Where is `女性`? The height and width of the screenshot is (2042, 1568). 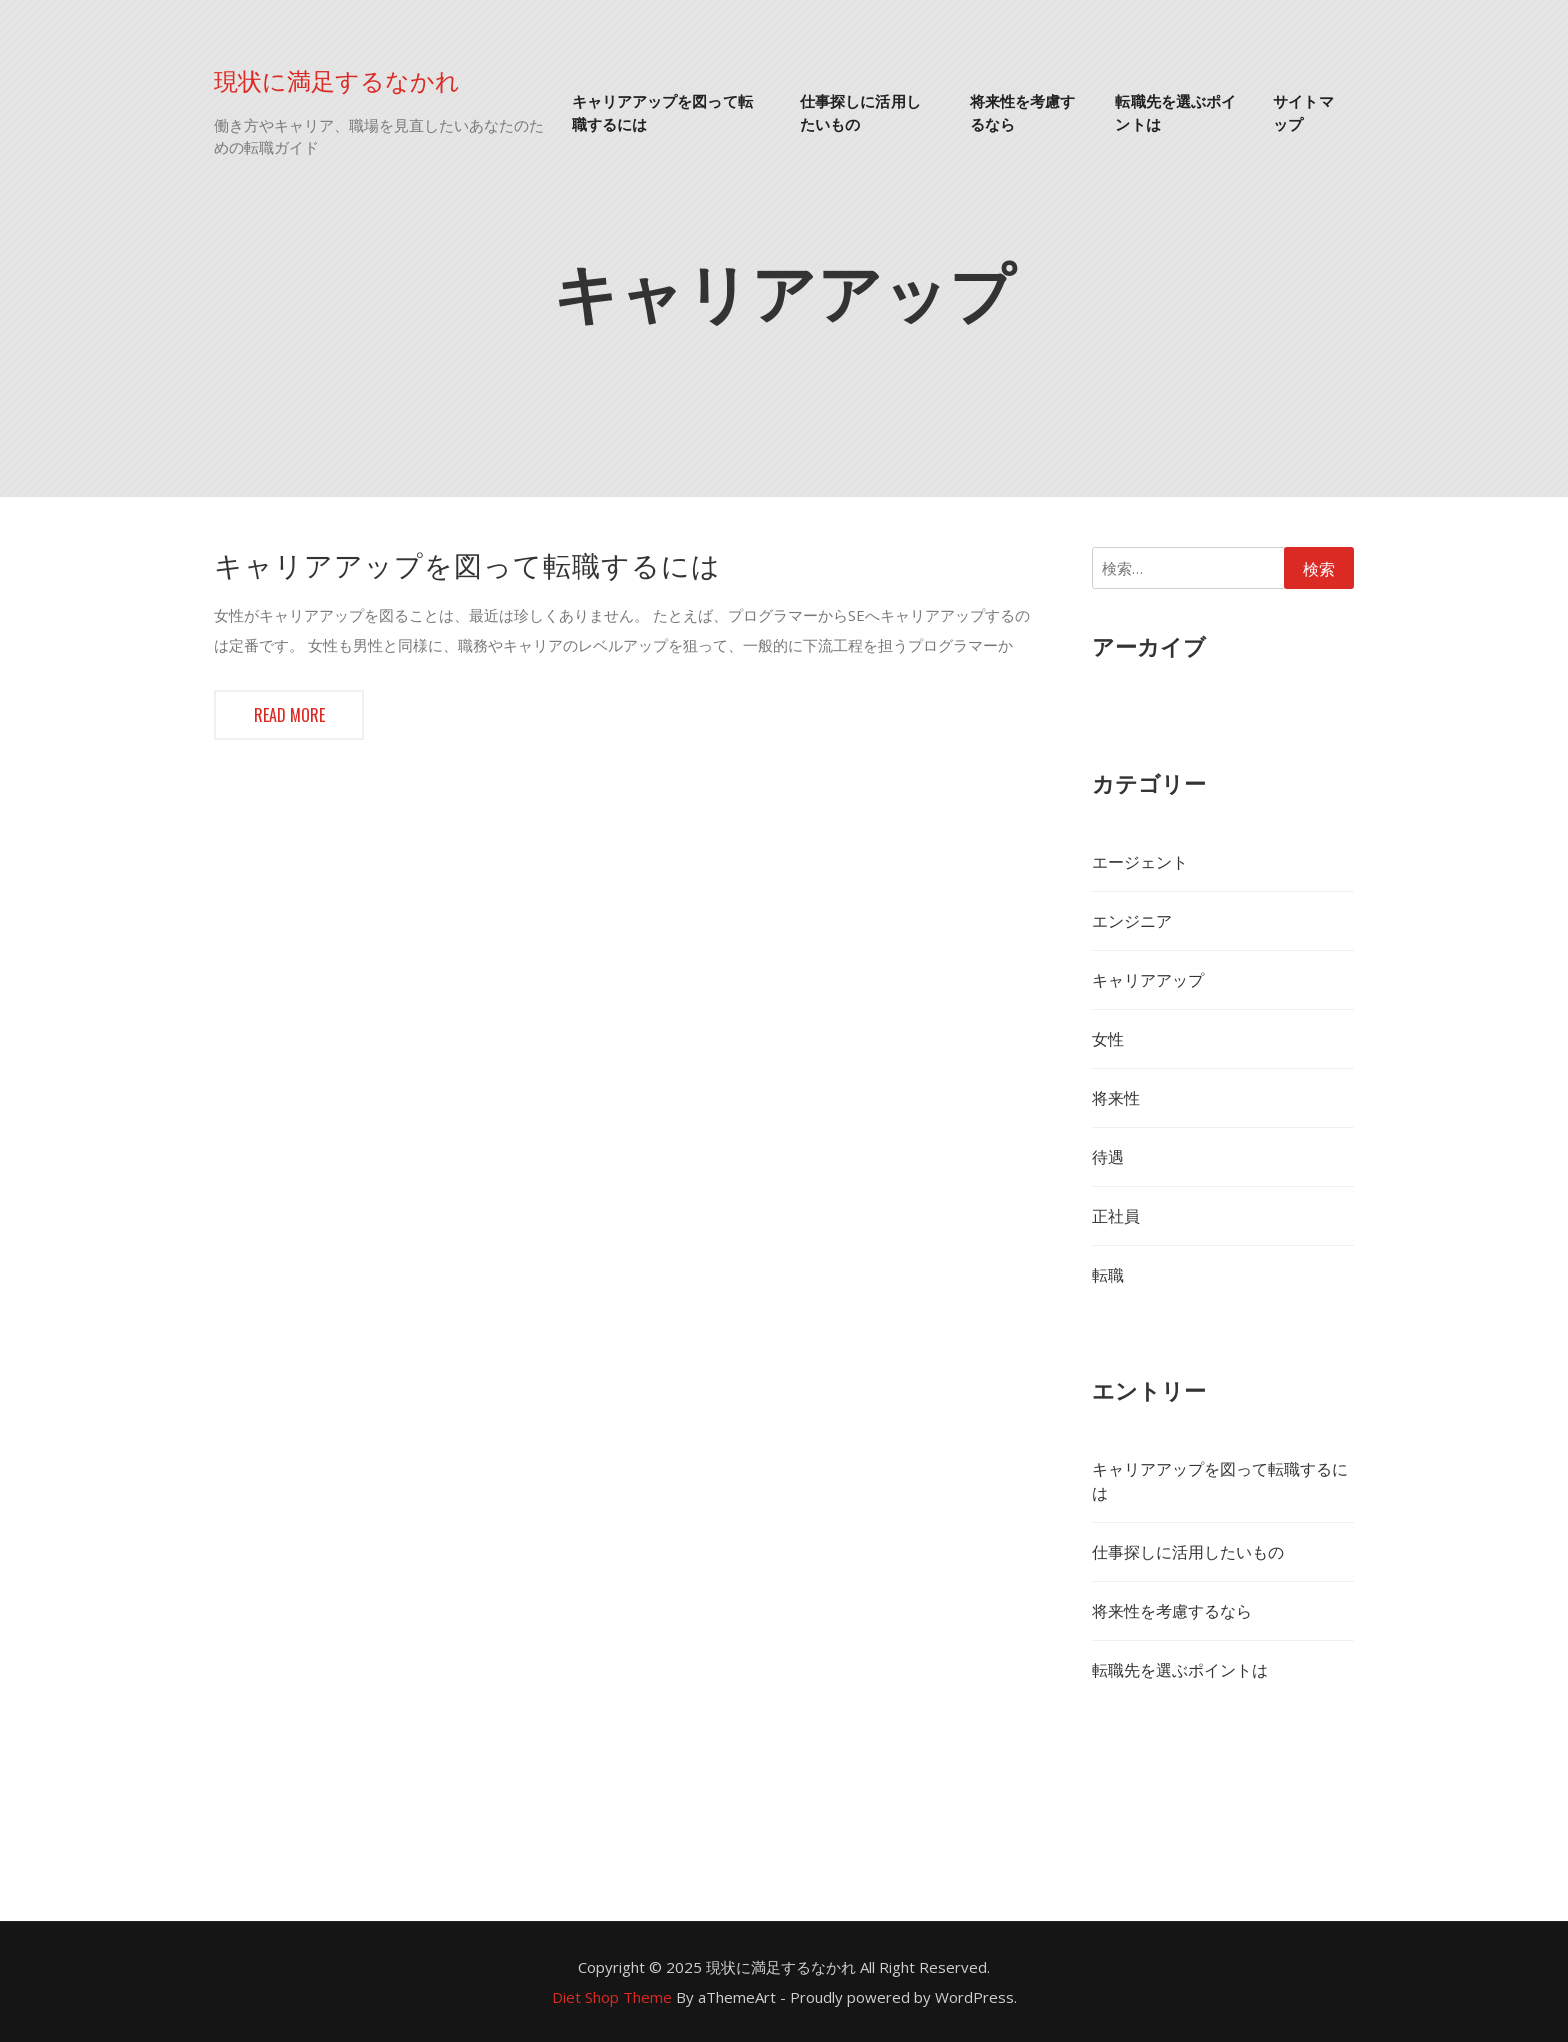 女性 is located at coordinates (1108, 1039).